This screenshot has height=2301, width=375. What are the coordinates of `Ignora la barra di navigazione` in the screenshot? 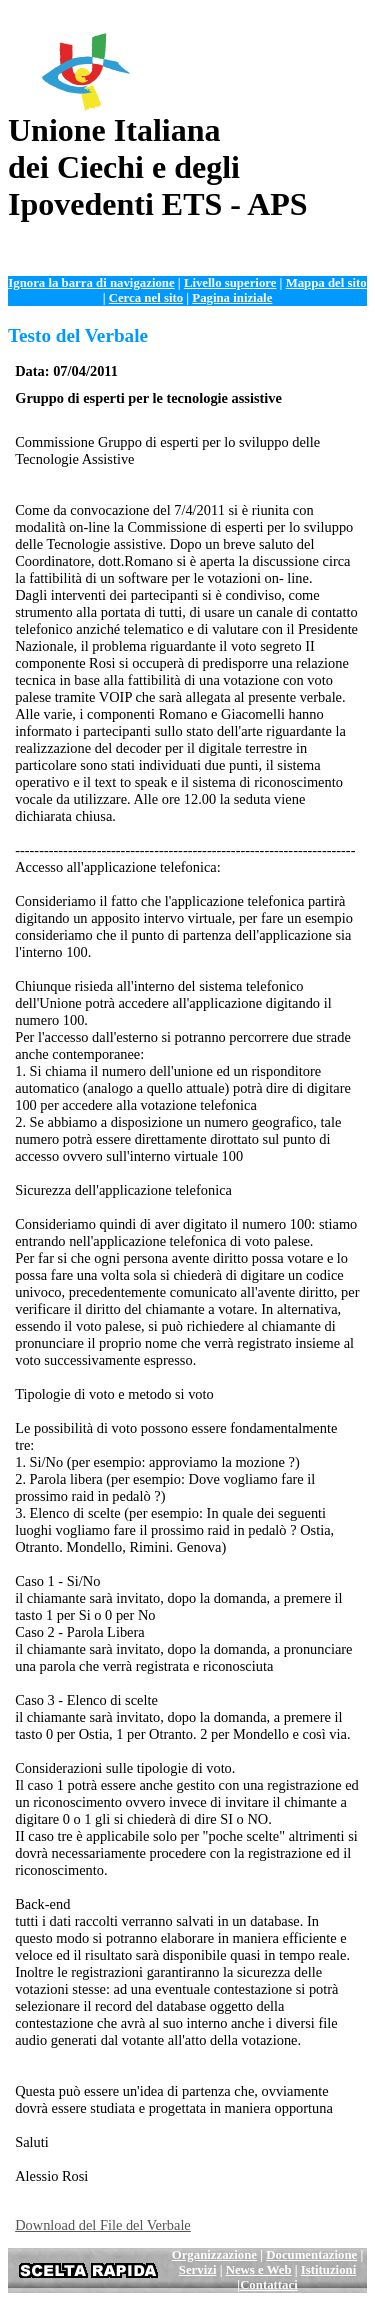 It's located at (91, 283).